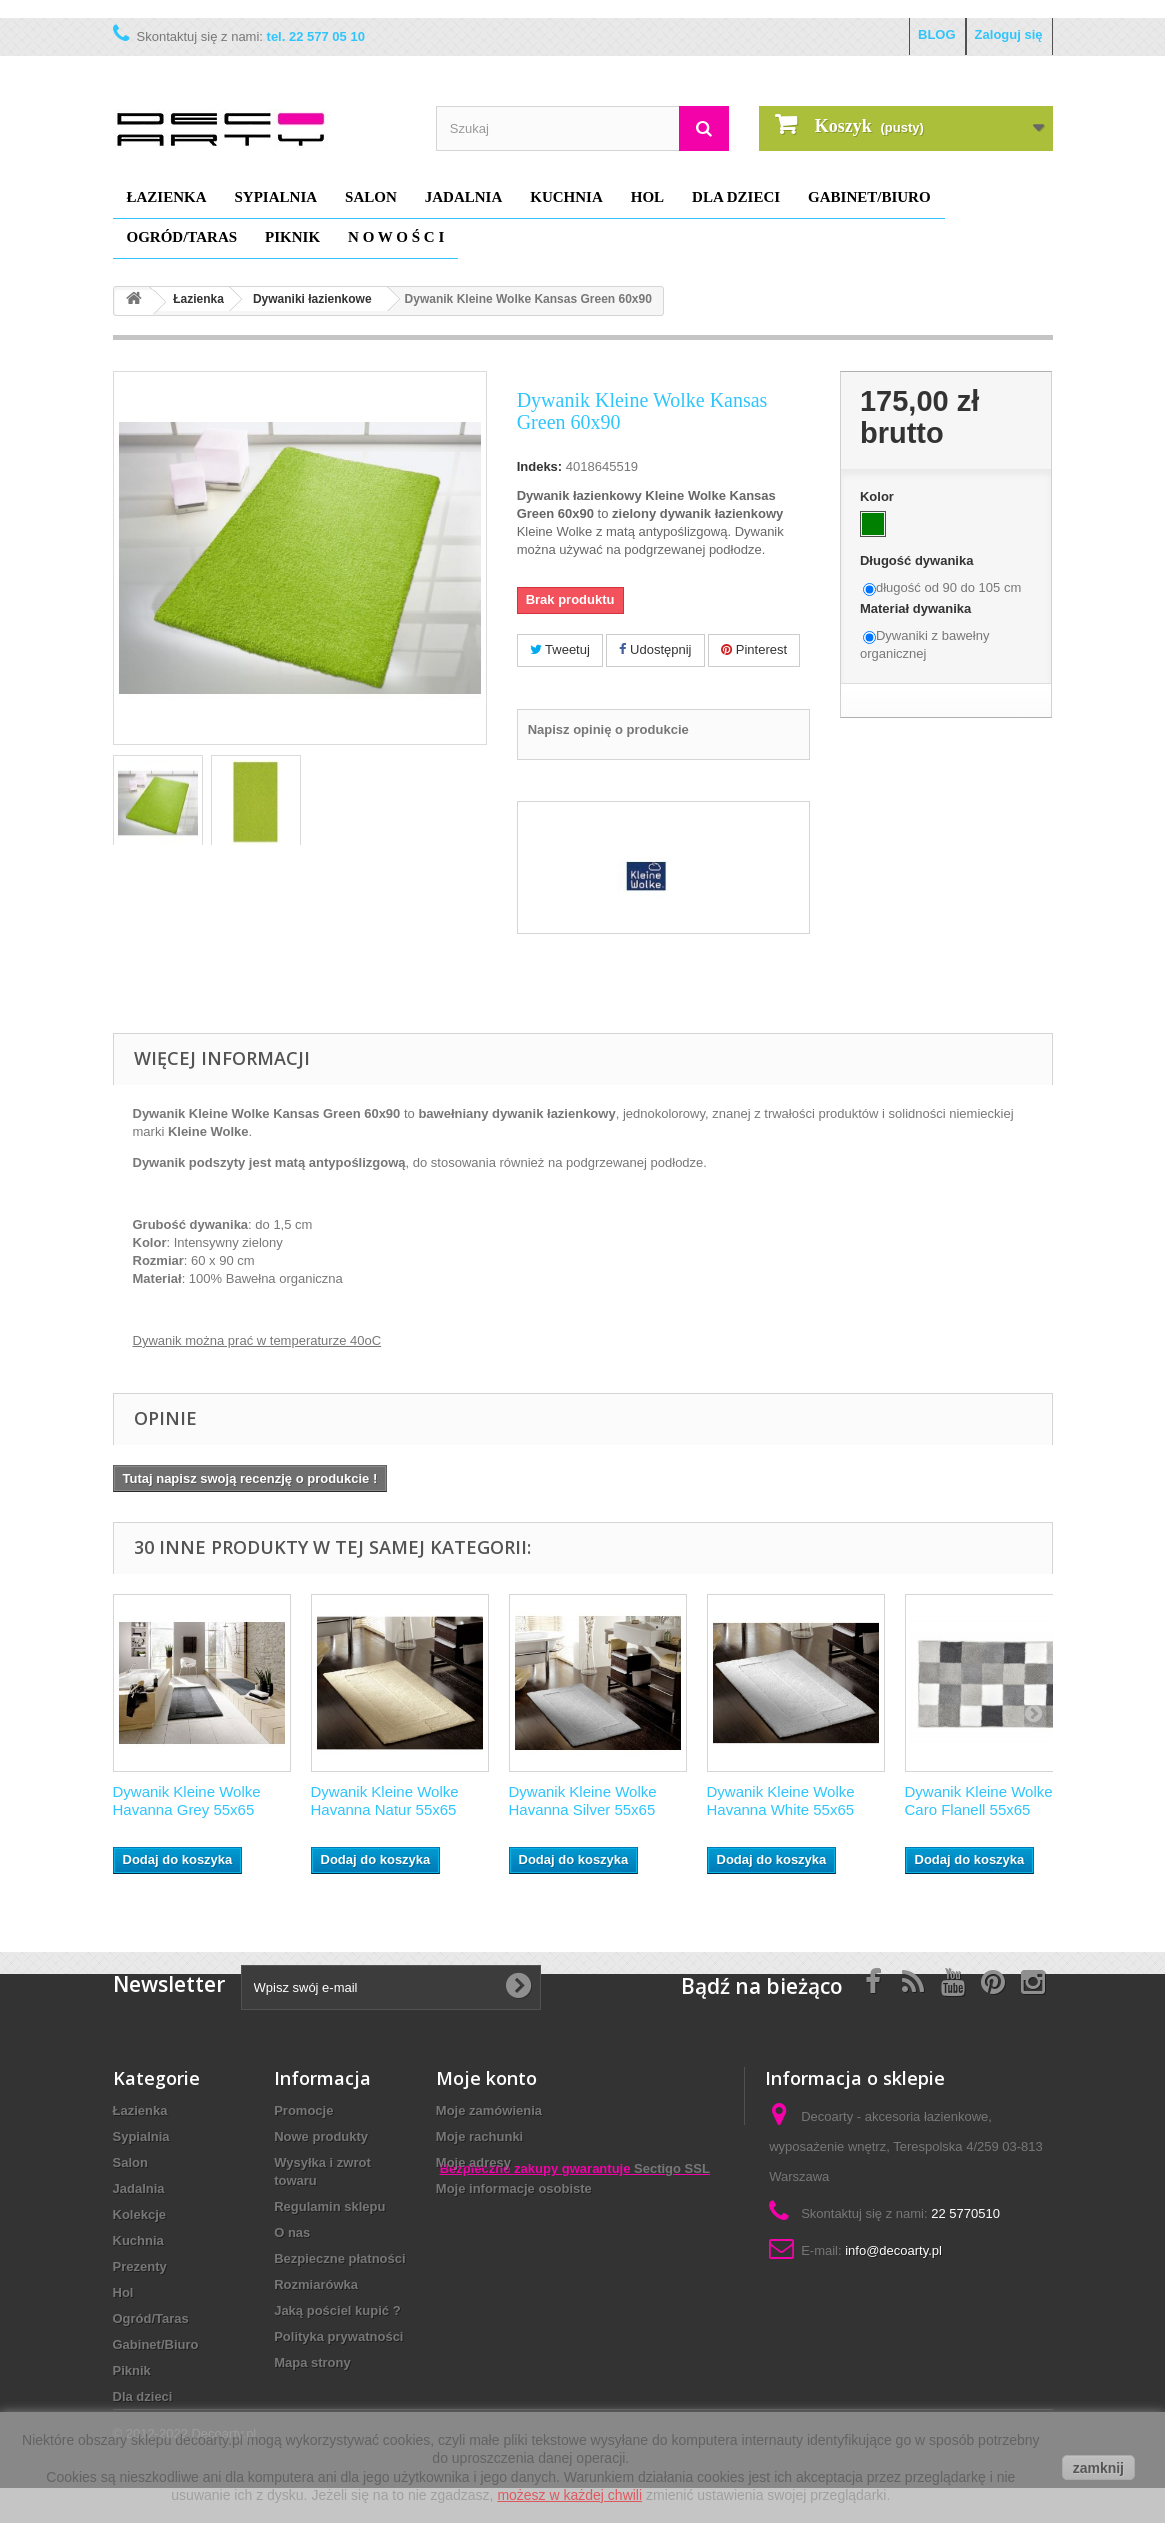 The image size is (1165, 2523). Describe the element at coordinates (316, 2284) in the screenshot. I see `Rozmiarówka` at that location.